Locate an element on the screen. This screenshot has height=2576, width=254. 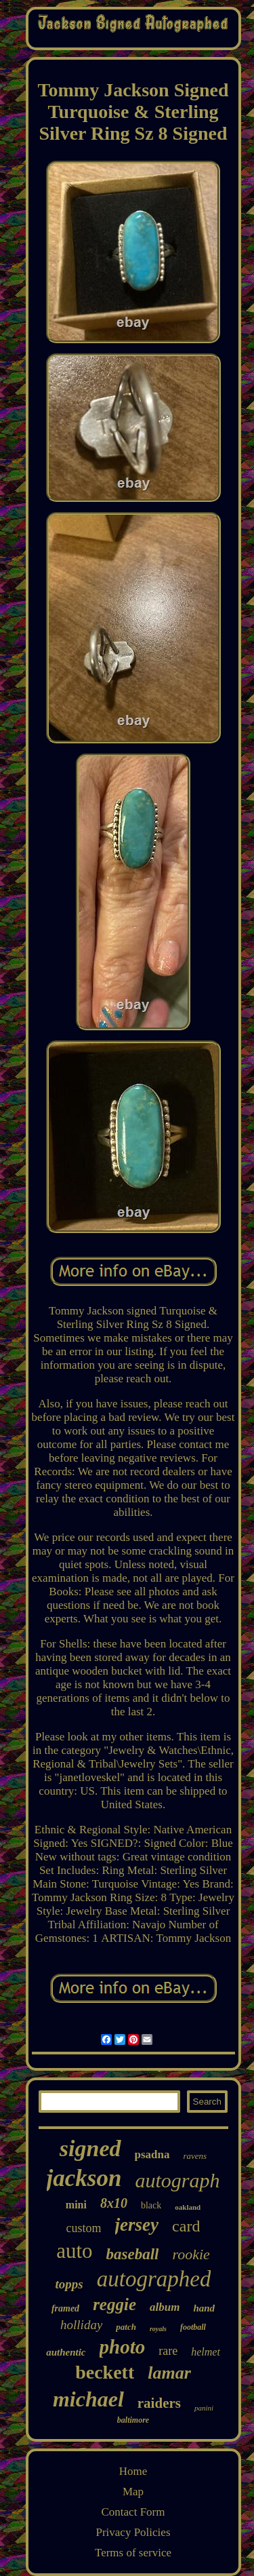
signed is located at coordinates (90, 2148).